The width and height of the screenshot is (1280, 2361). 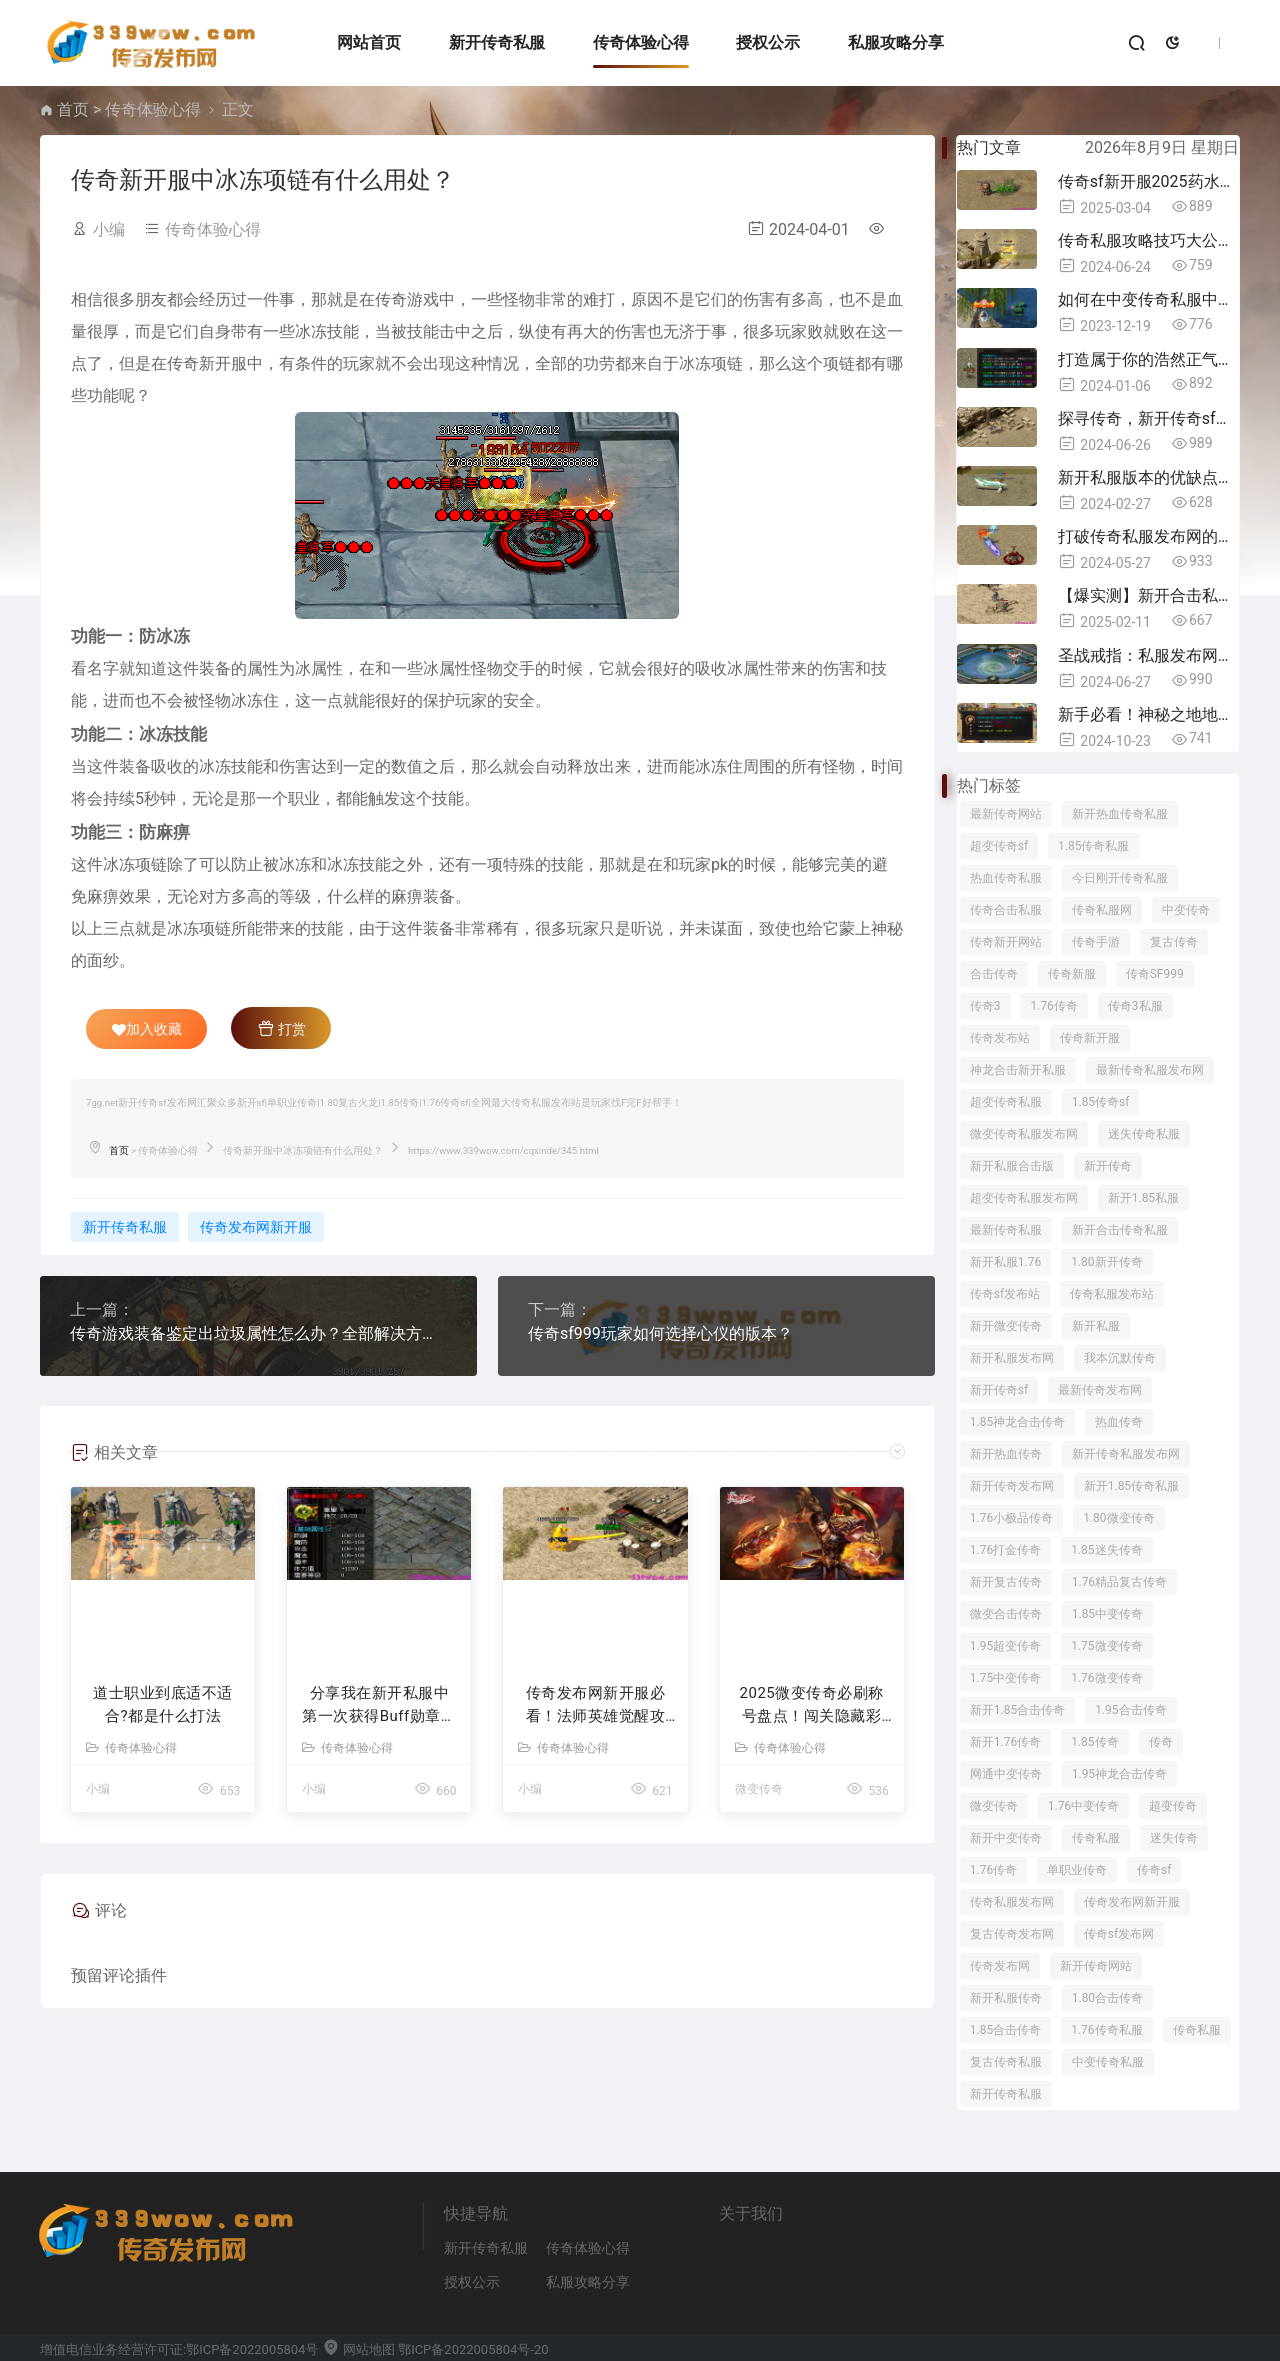 What do you see at coordinates (1106, 1262) in the screenshot?
I see `1.80新开传奇` at bounding box center [1106, 1262].